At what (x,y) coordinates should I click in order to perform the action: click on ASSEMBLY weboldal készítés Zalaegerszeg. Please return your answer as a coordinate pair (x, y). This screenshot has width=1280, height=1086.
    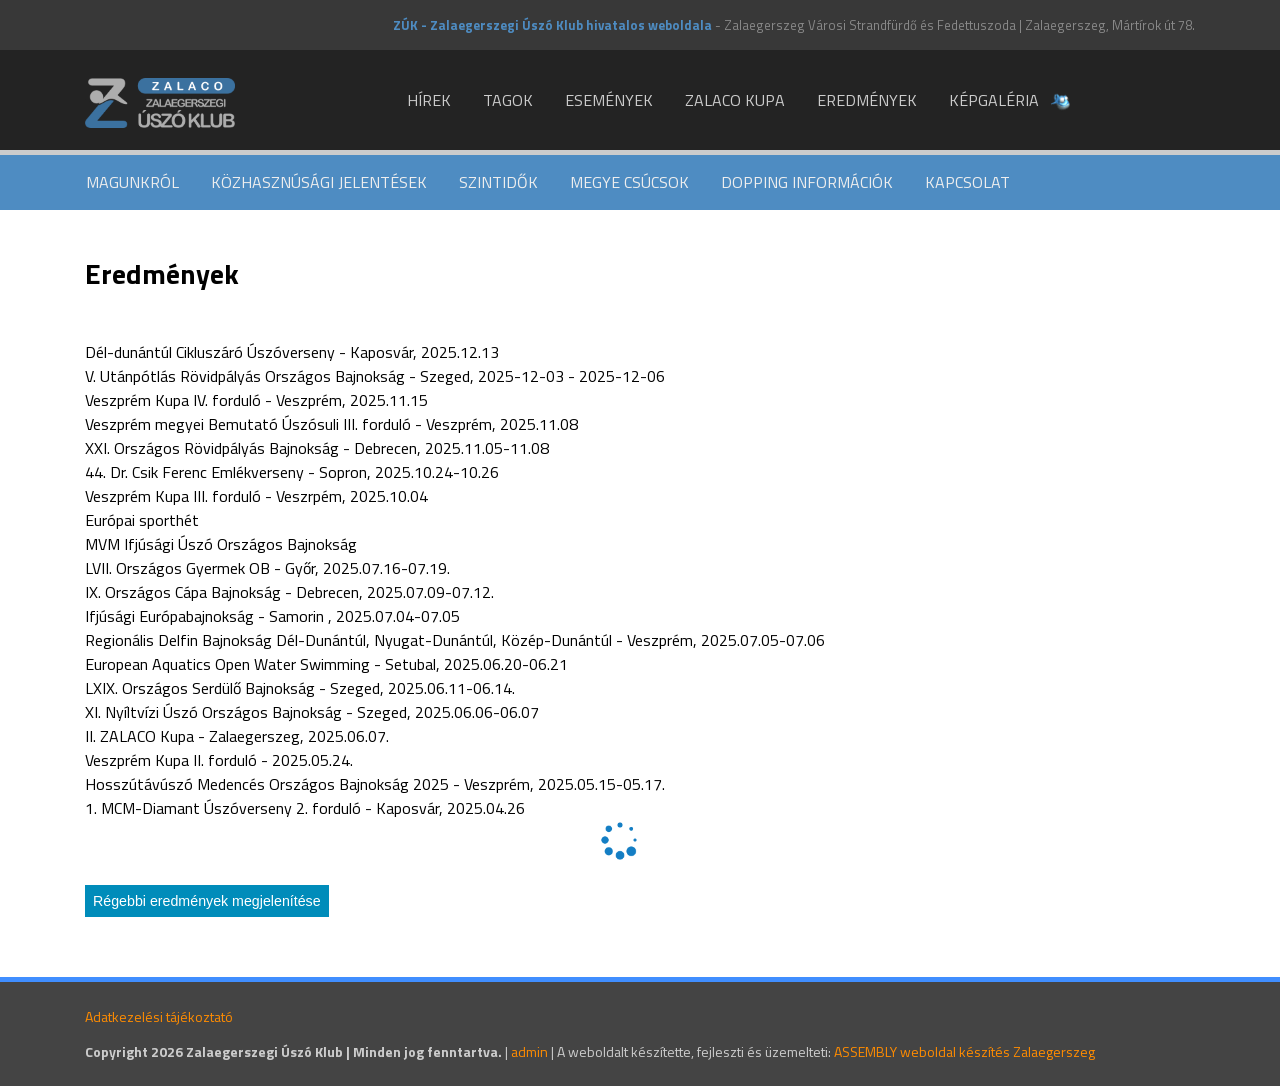
    Looking at the image, I should click on (964, 1051).